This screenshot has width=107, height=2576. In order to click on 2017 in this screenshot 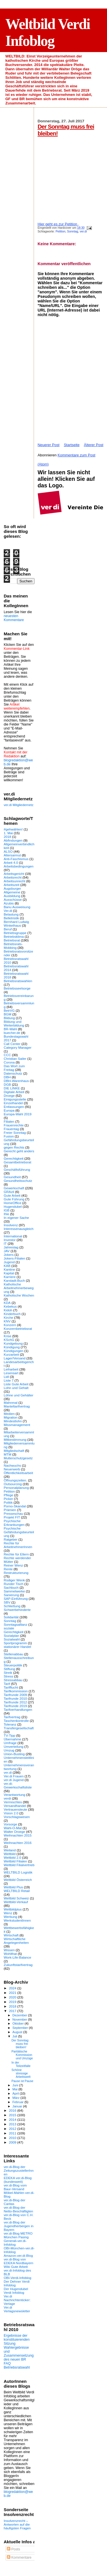, I will do `click(13, 2011)`.